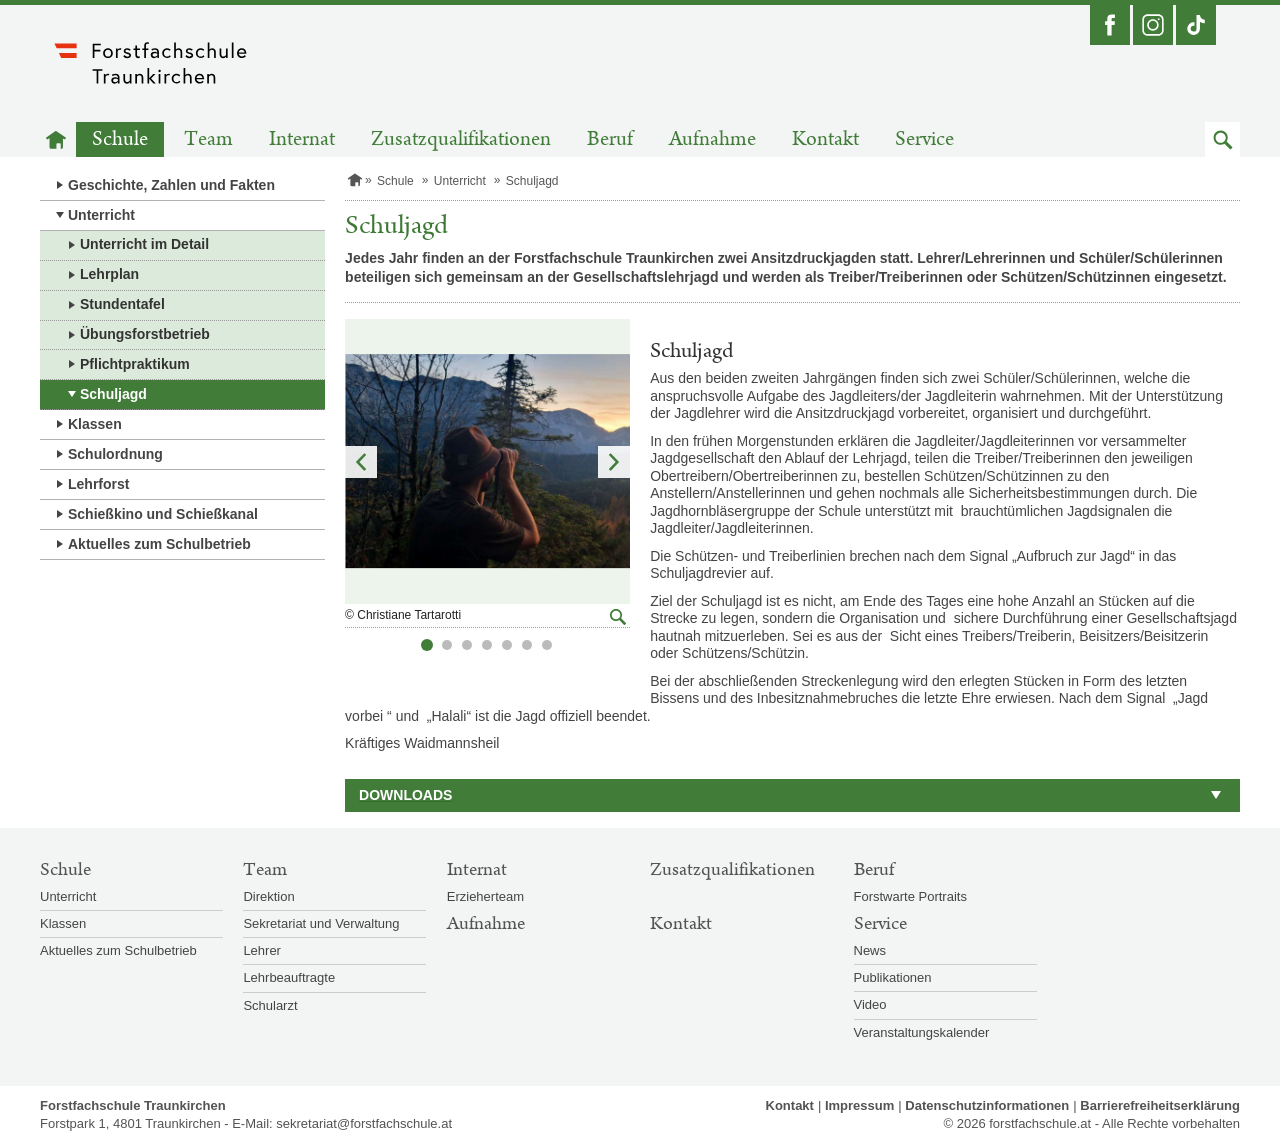 This screenshot has height=1144, width=1280. I want to click on Lehrbeauftragte, so click(289, 977).